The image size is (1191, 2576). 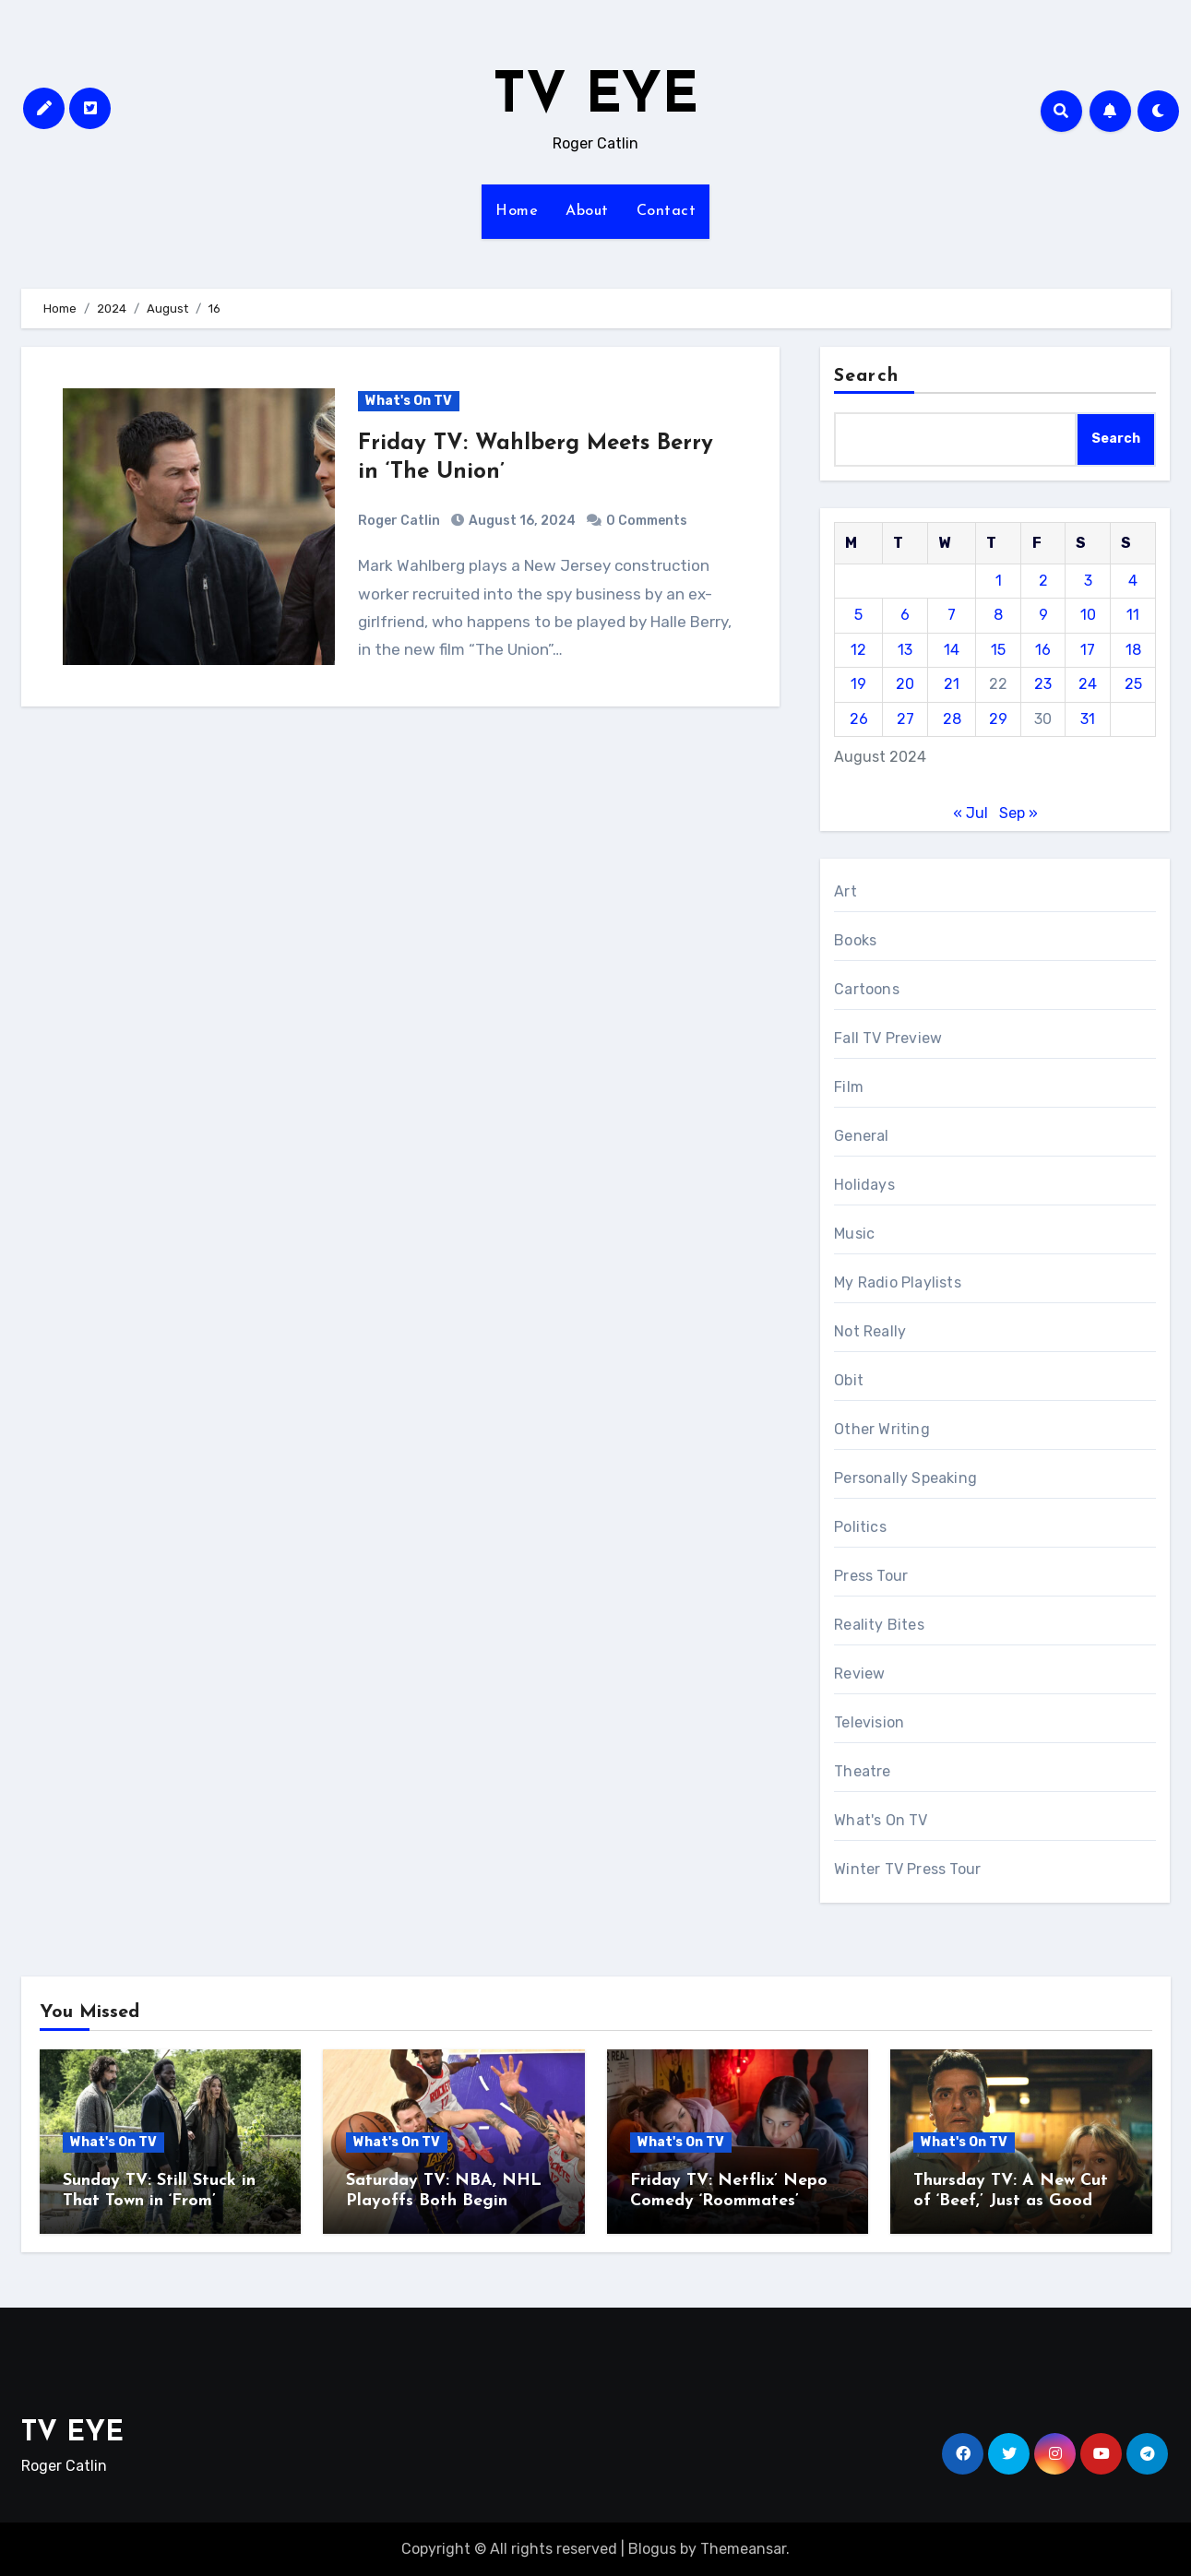 I want to click on 12 [Posts published on August 12, 2024], so click(x=858, y=650).